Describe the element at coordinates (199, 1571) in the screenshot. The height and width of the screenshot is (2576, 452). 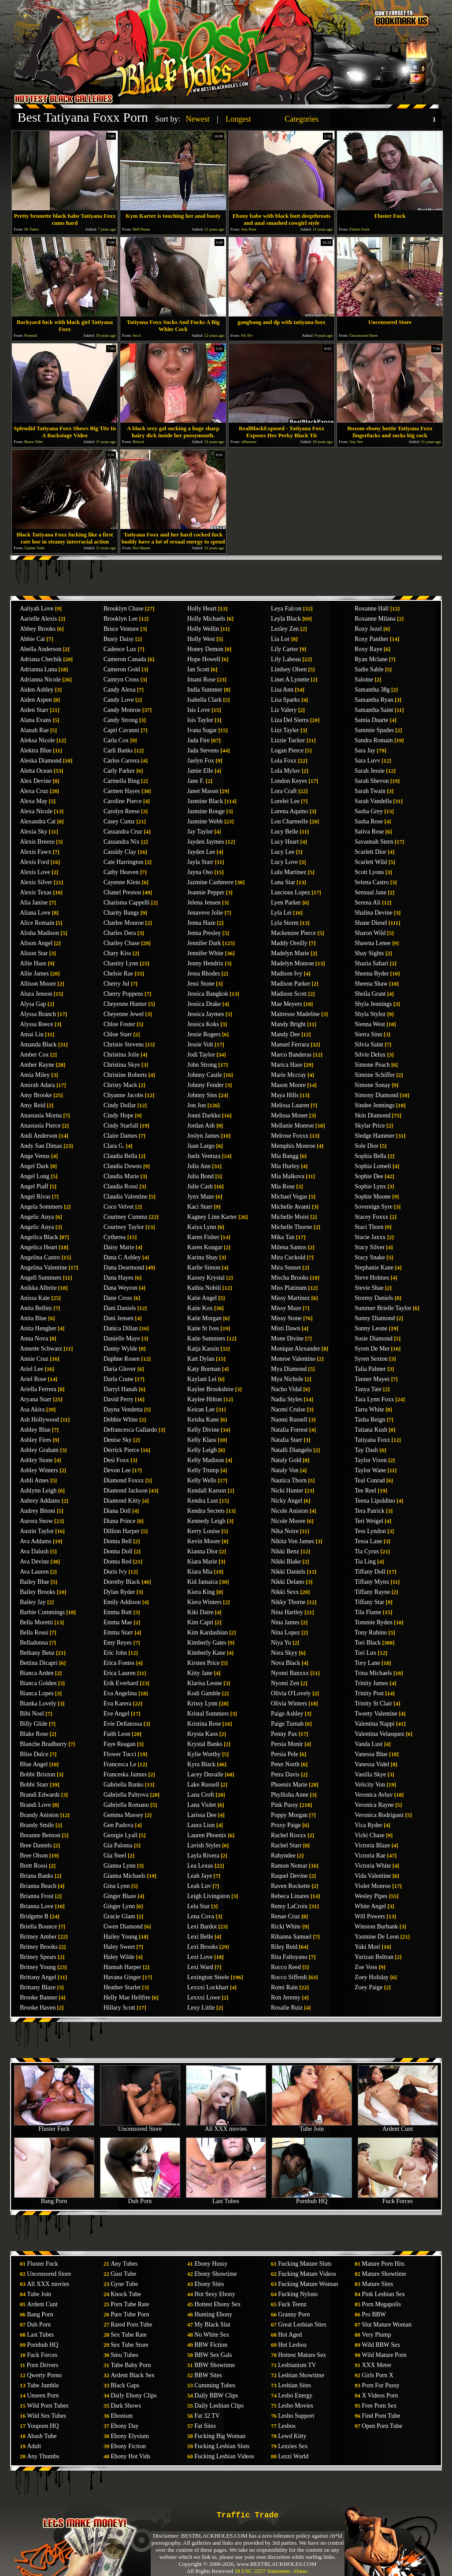
I see `Kiara Mia` at that location.